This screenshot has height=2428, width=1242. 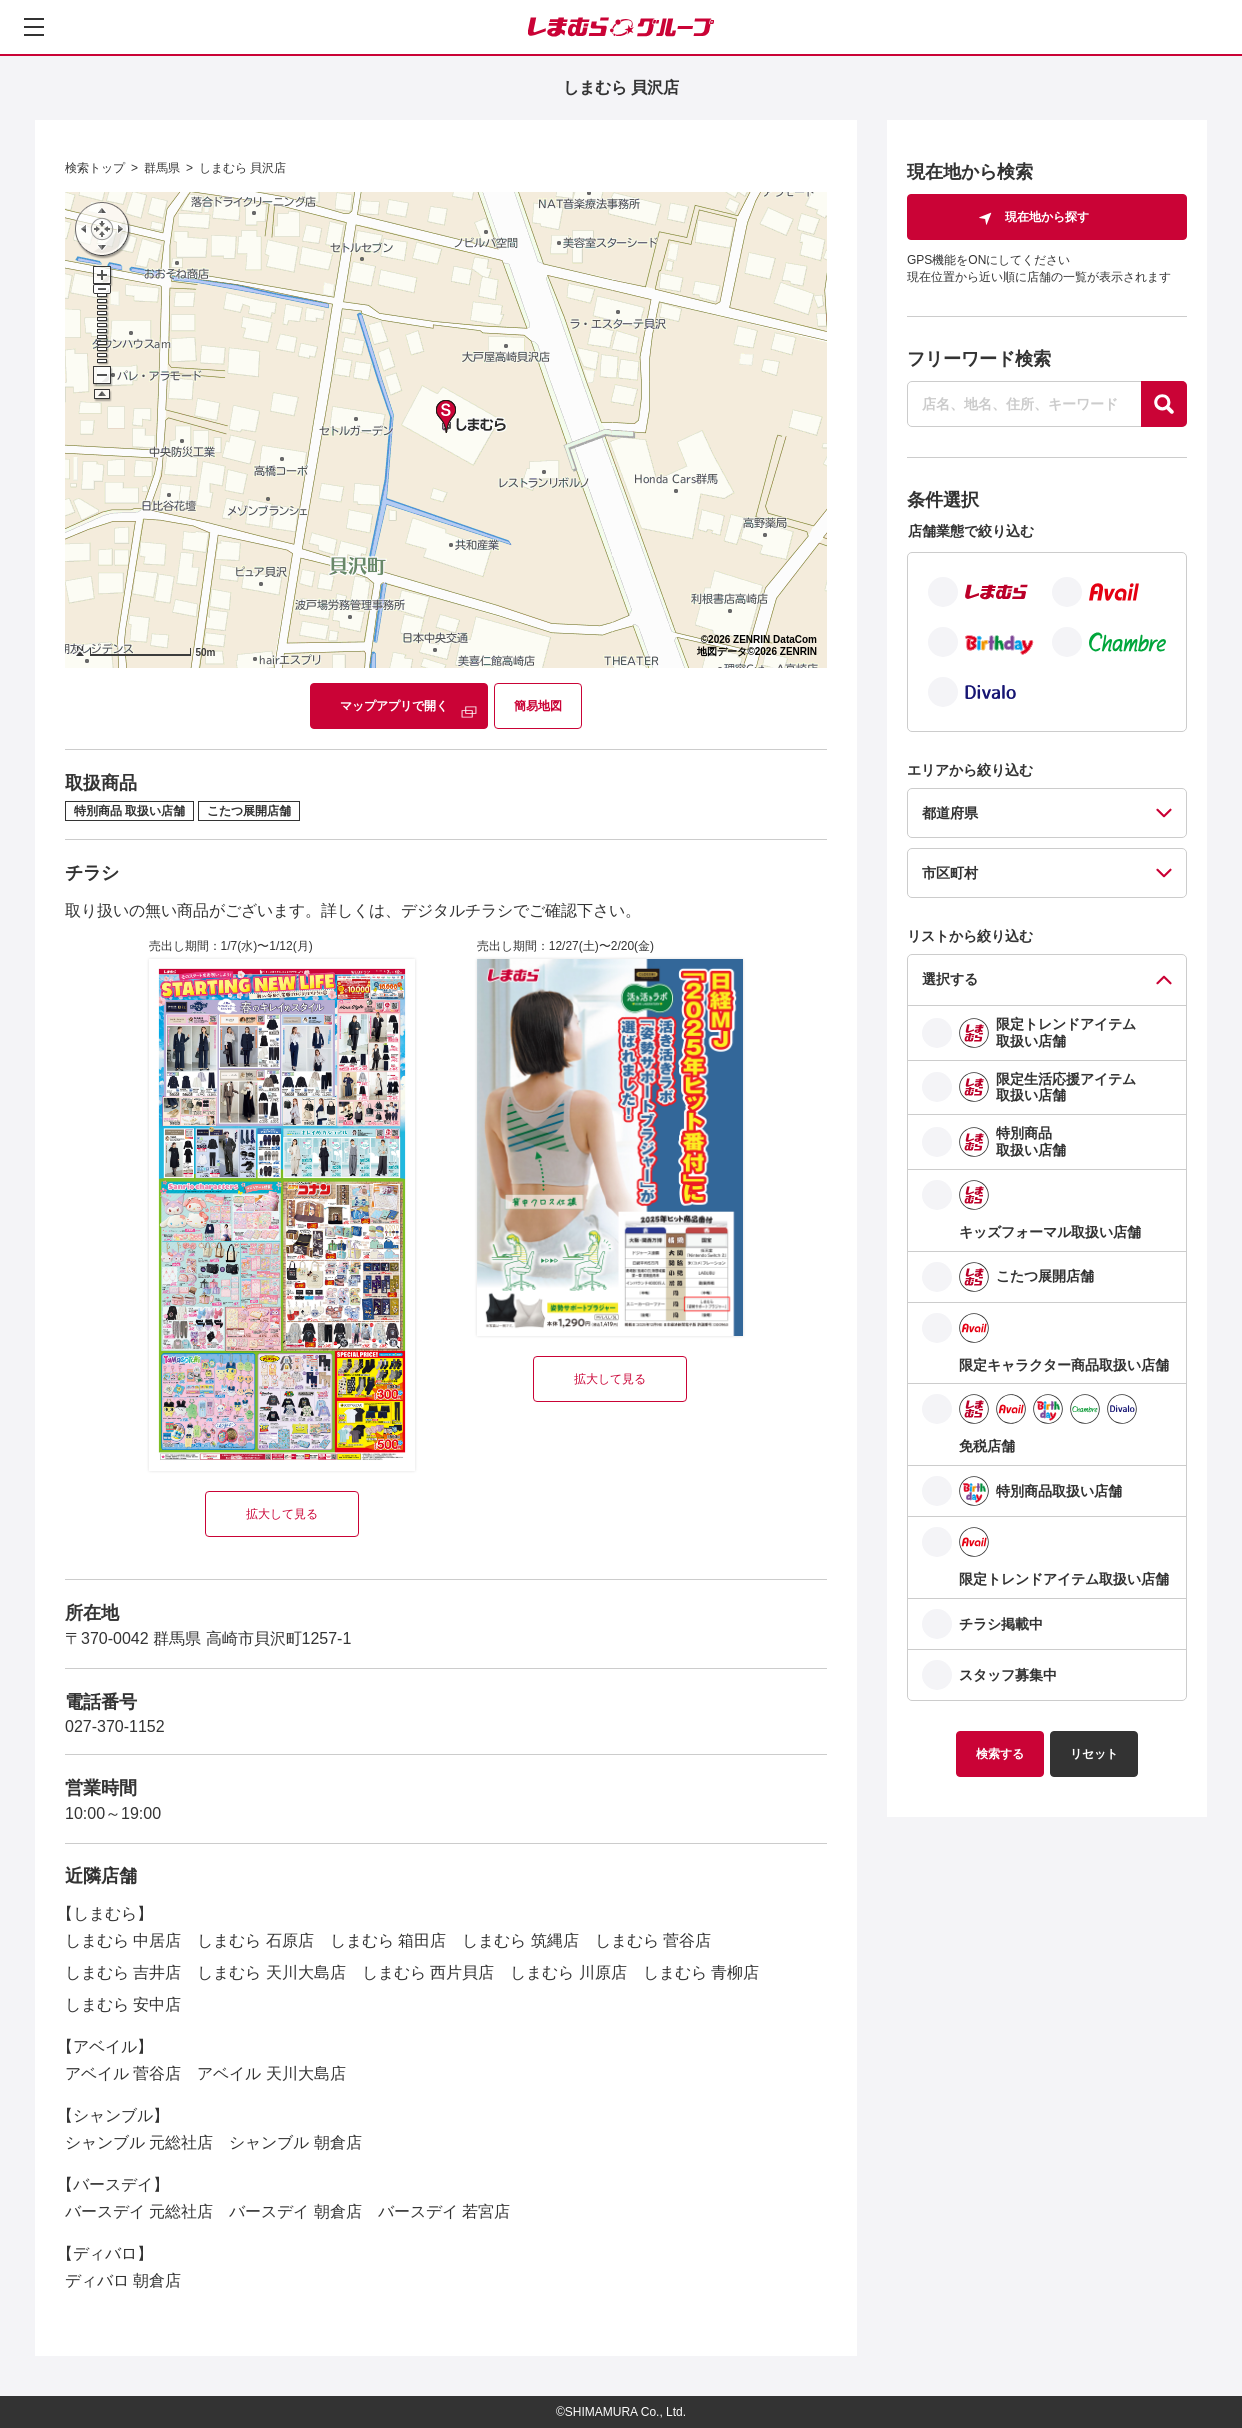 What do you see at coordinates (34, 27) in the screenshot?
I see `[メニューを開く]` at bounding box center [34, 27].